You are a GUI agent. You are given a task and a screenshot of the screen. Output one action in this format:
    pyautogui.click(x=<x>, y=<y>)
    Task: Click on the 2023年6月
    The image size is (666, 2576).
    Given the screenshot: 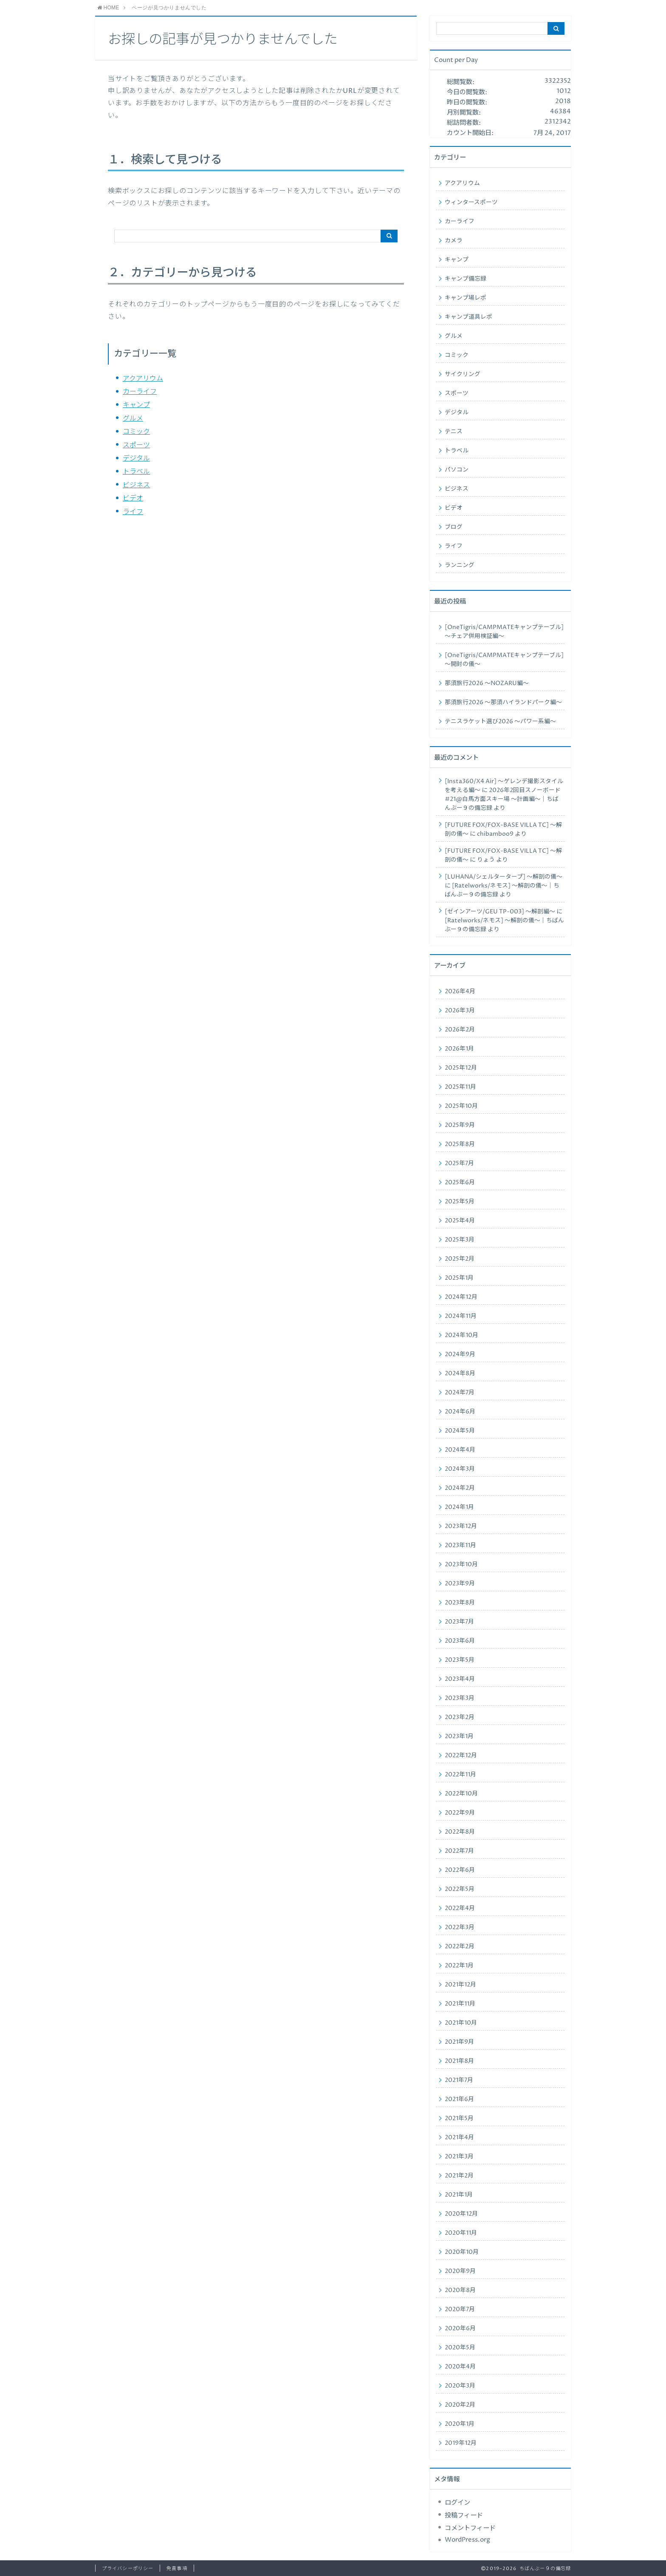 What is the action you would take?
    pyautogui.click(x=460, y=1641)
    